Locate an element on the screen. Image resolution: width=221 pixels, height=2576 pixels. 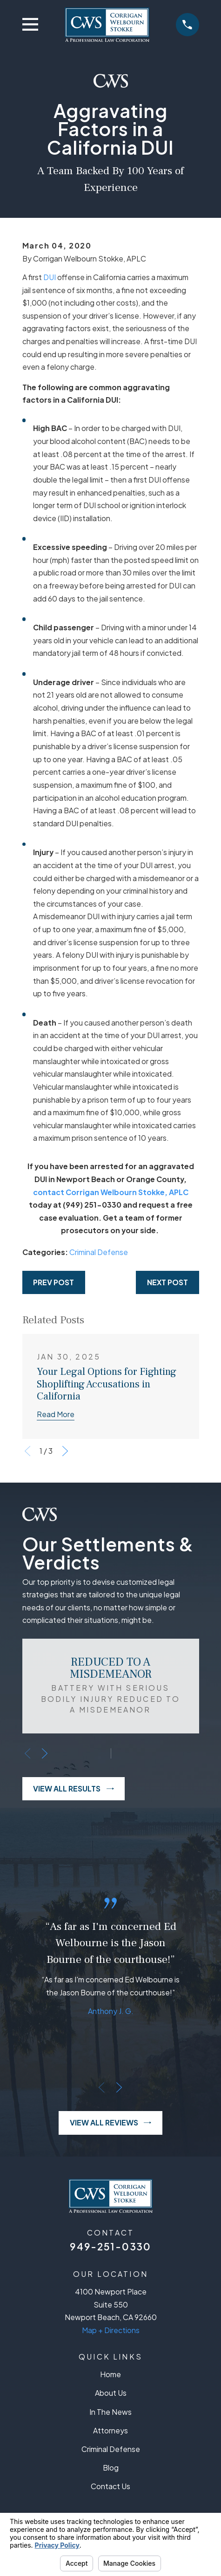
Contact Us is located at coordinates (110, 2486).